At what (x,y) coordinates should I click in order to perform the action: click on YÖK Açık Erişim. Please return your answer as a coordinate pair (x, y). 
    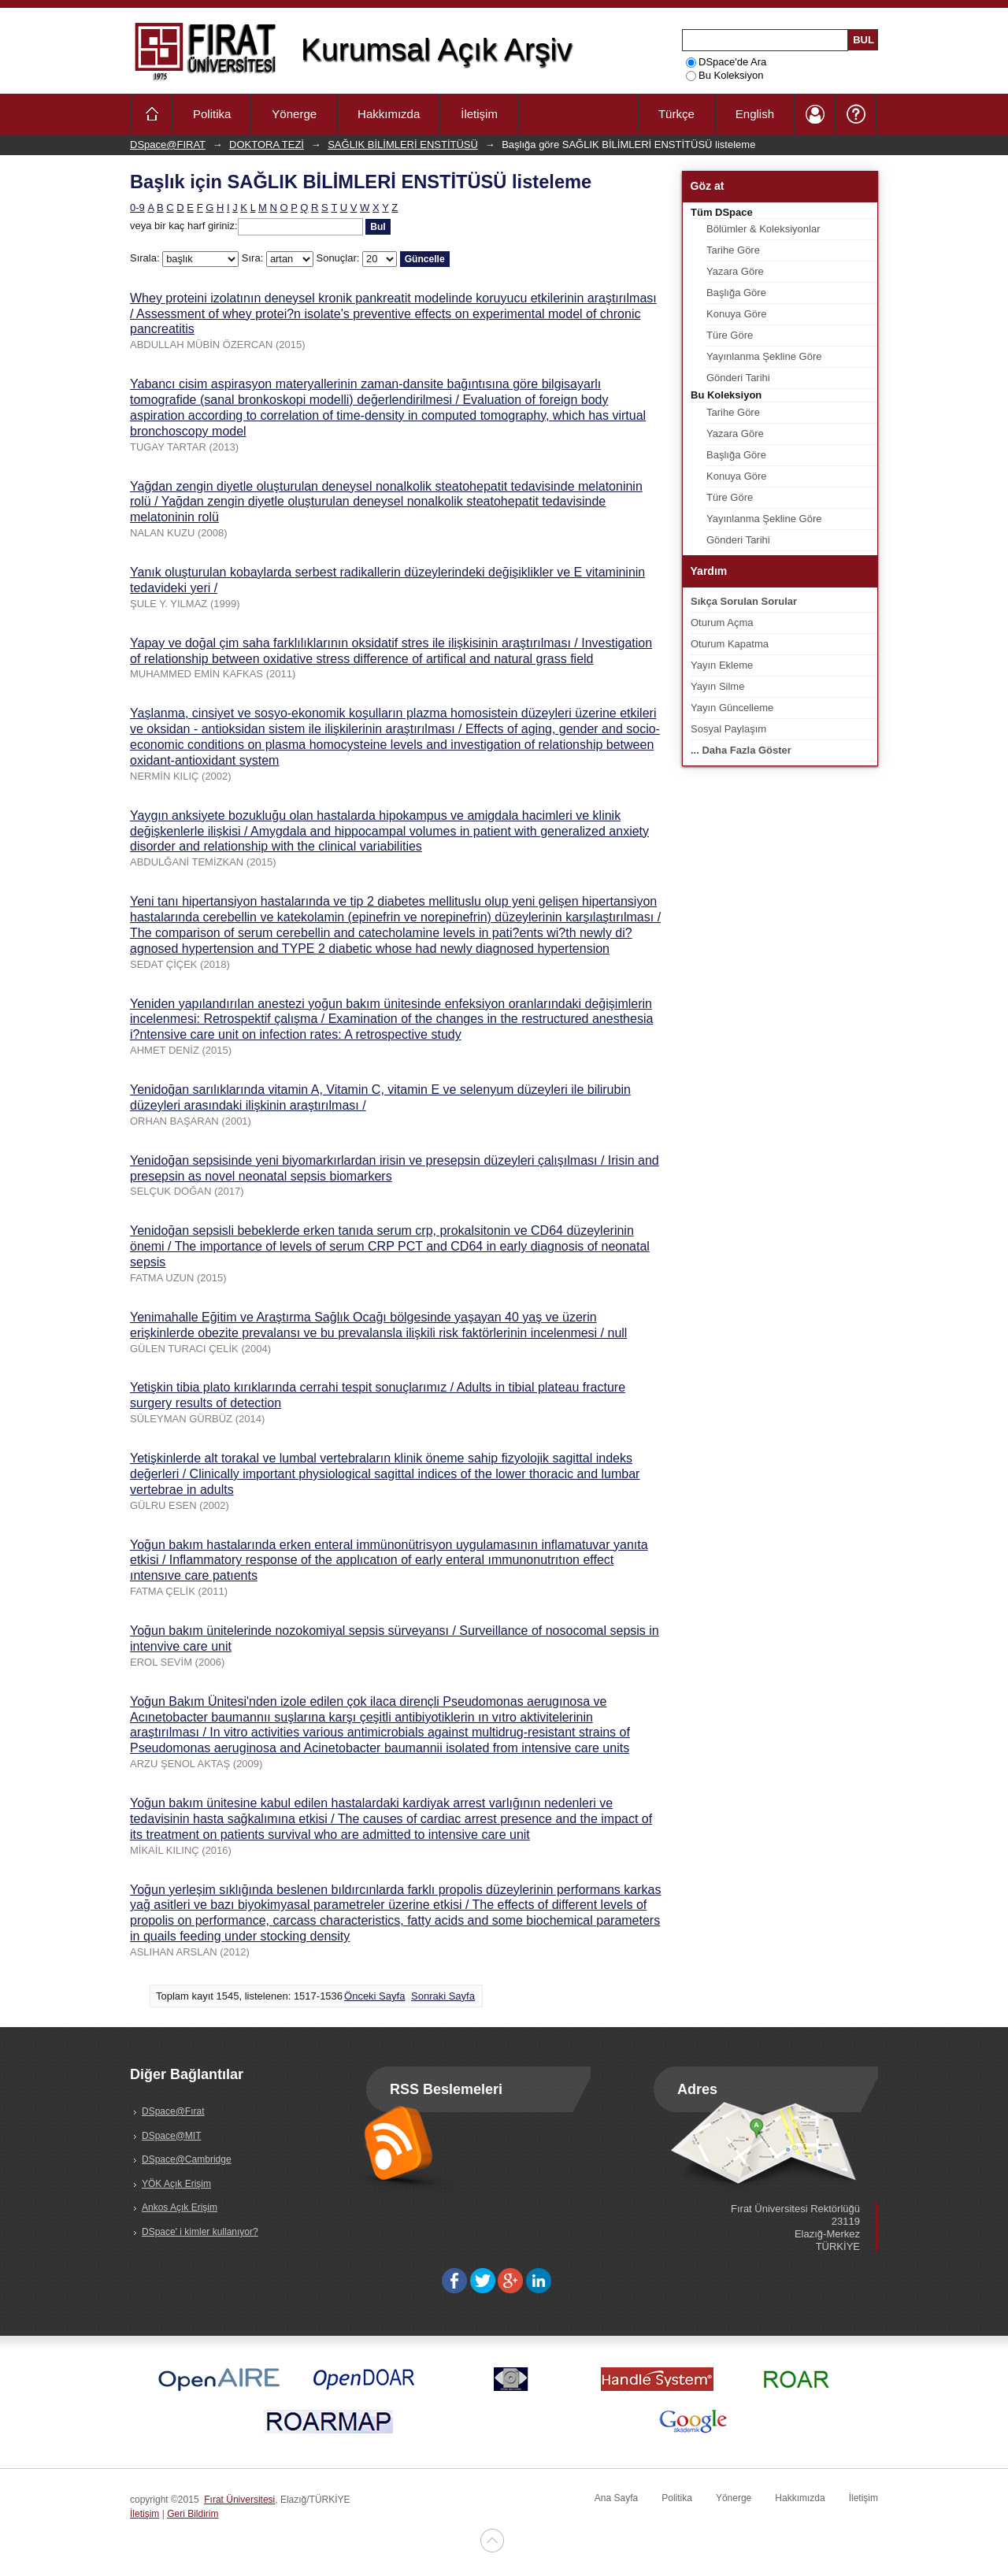
    Looking at the image, I should click on (176, 2183).